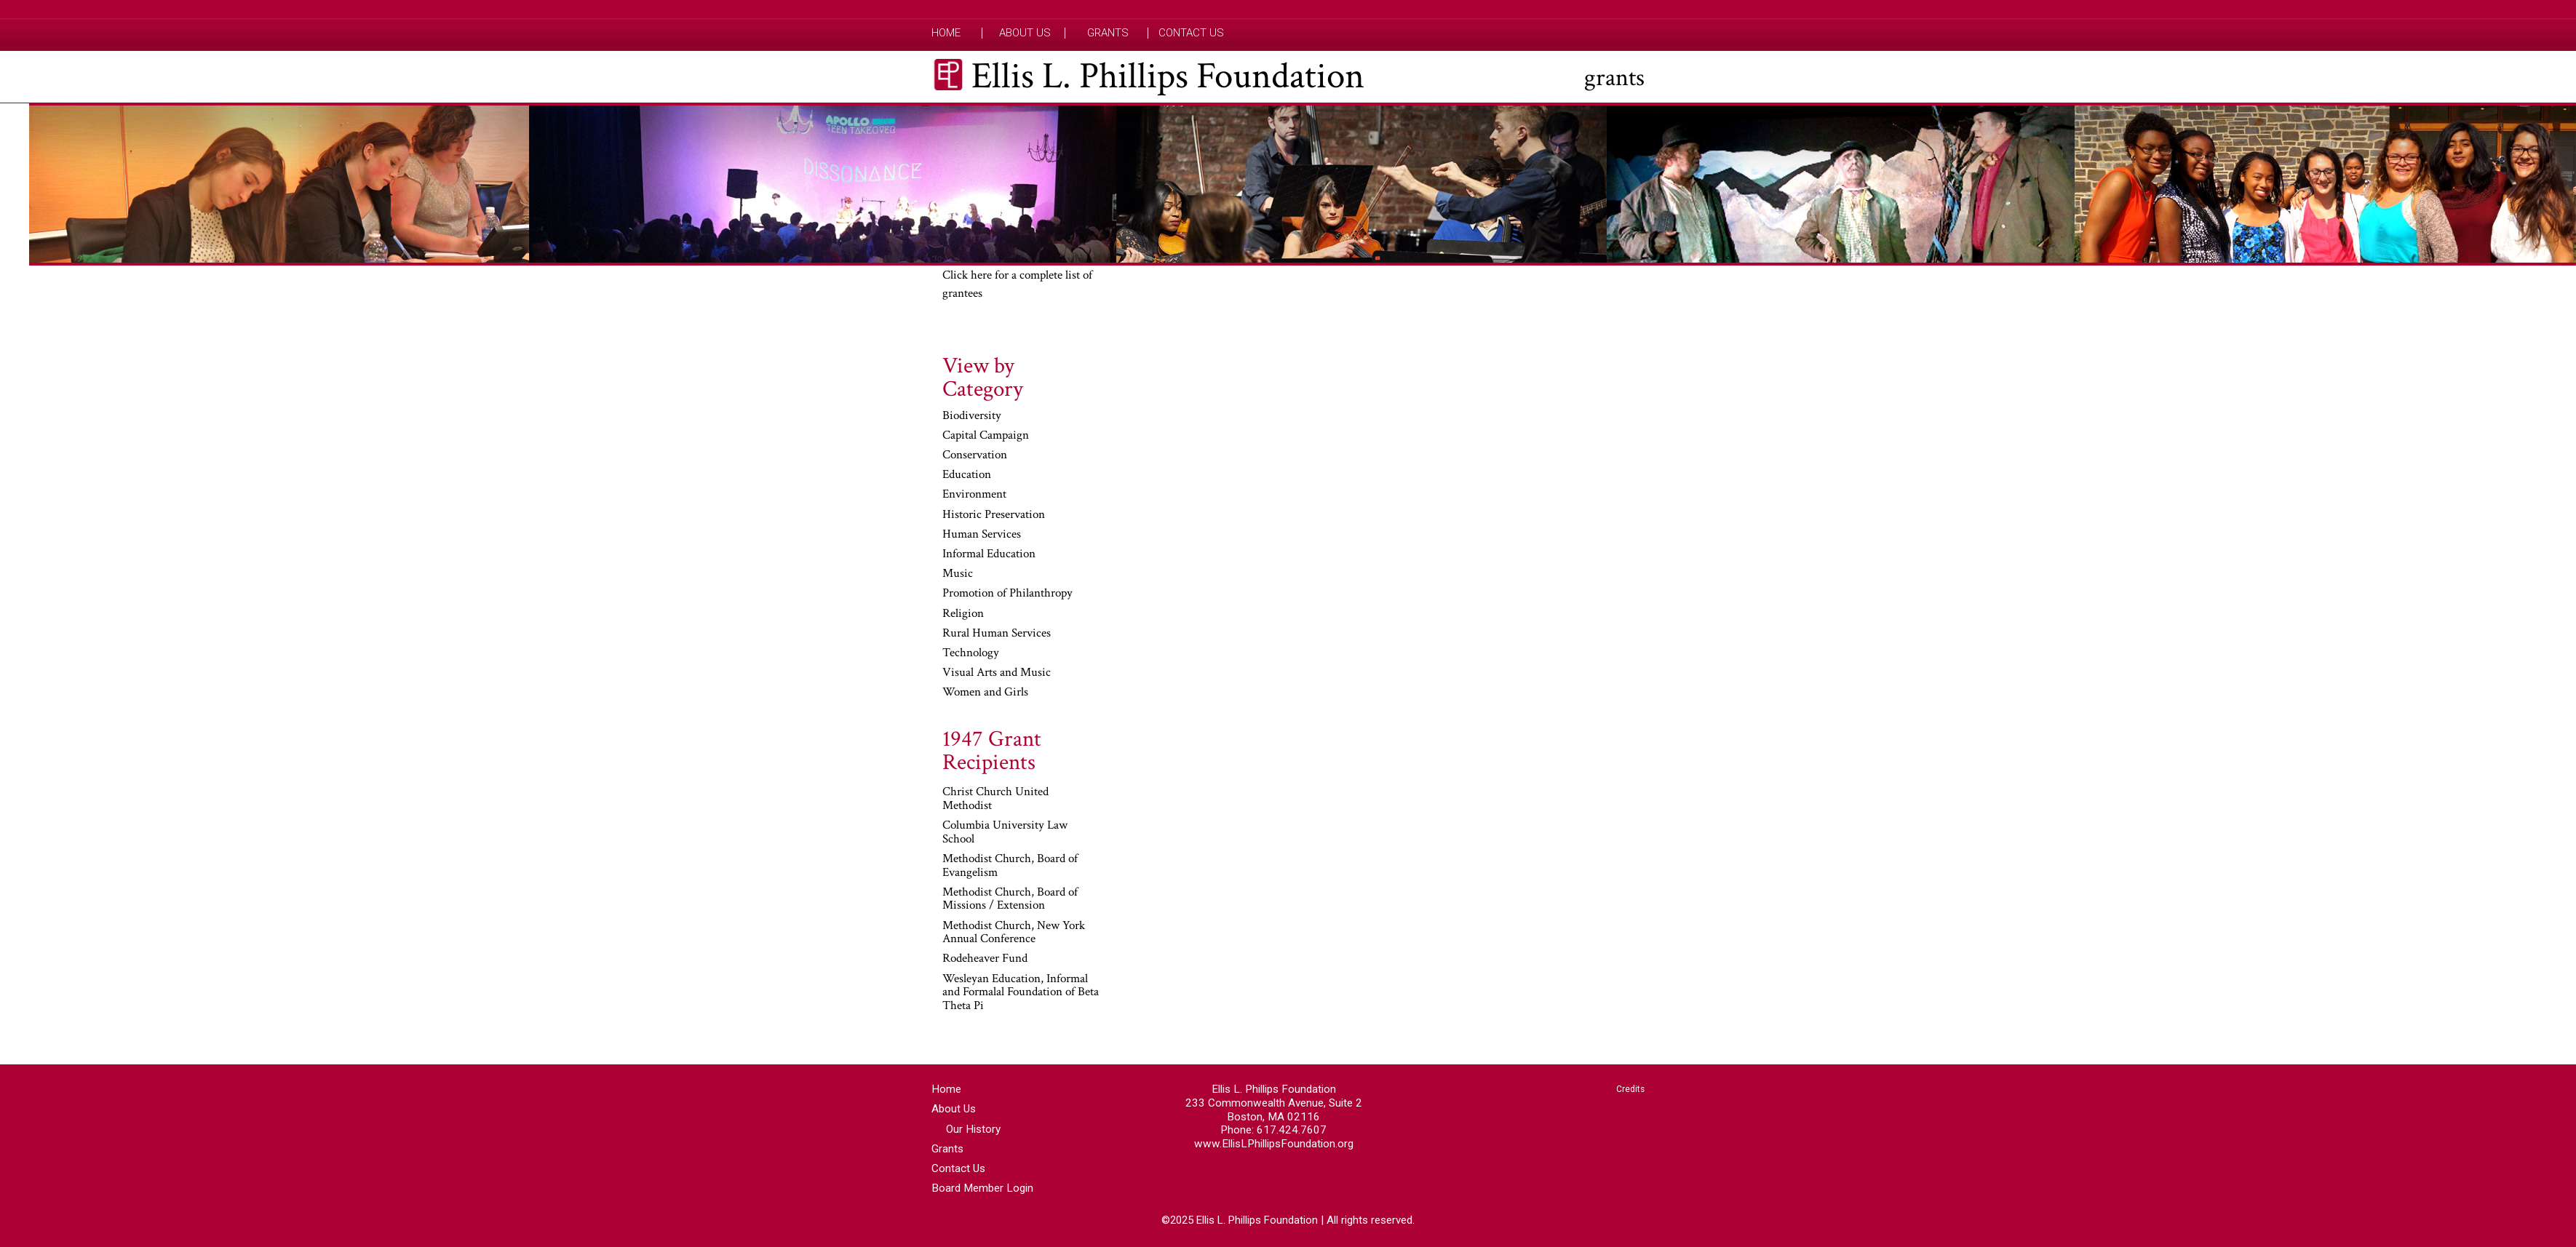  Describe the element at coordinates (1017, 284) in the screenshot. I see `Click here for a complete list of grantees` at that location.